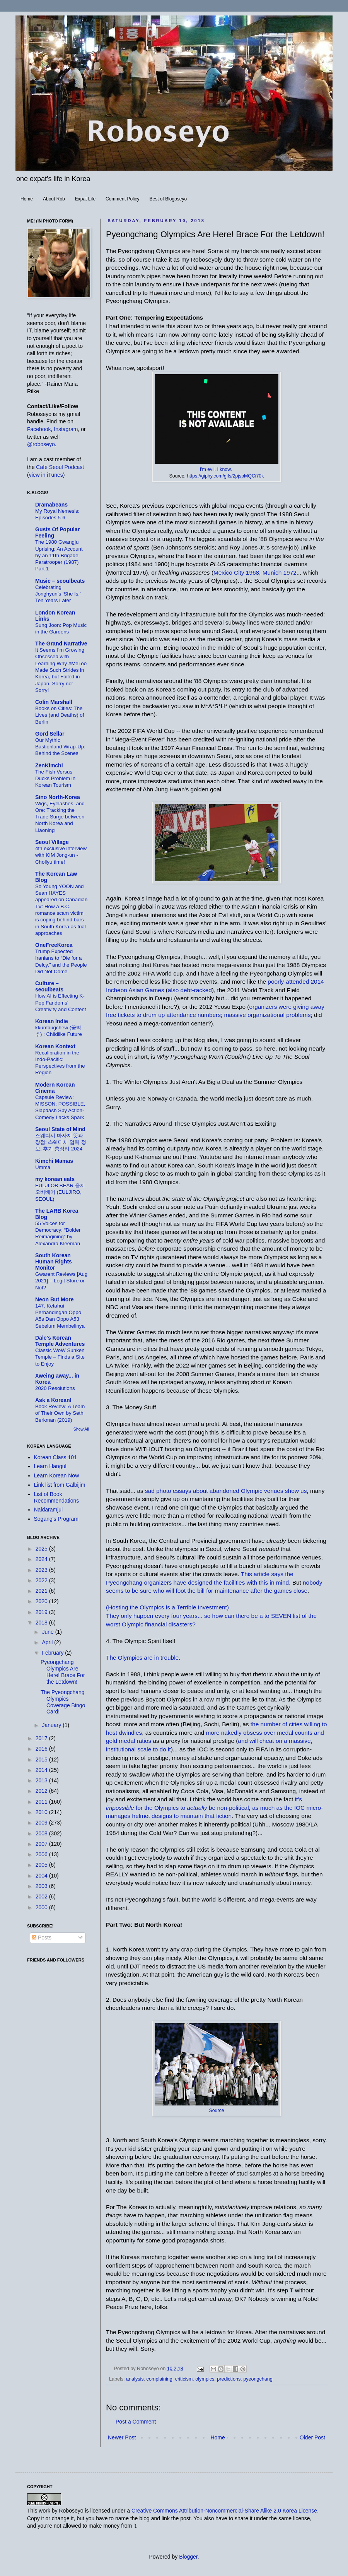 The image size is (348, 2576). I want to click on olympics, so click(204, 2379).